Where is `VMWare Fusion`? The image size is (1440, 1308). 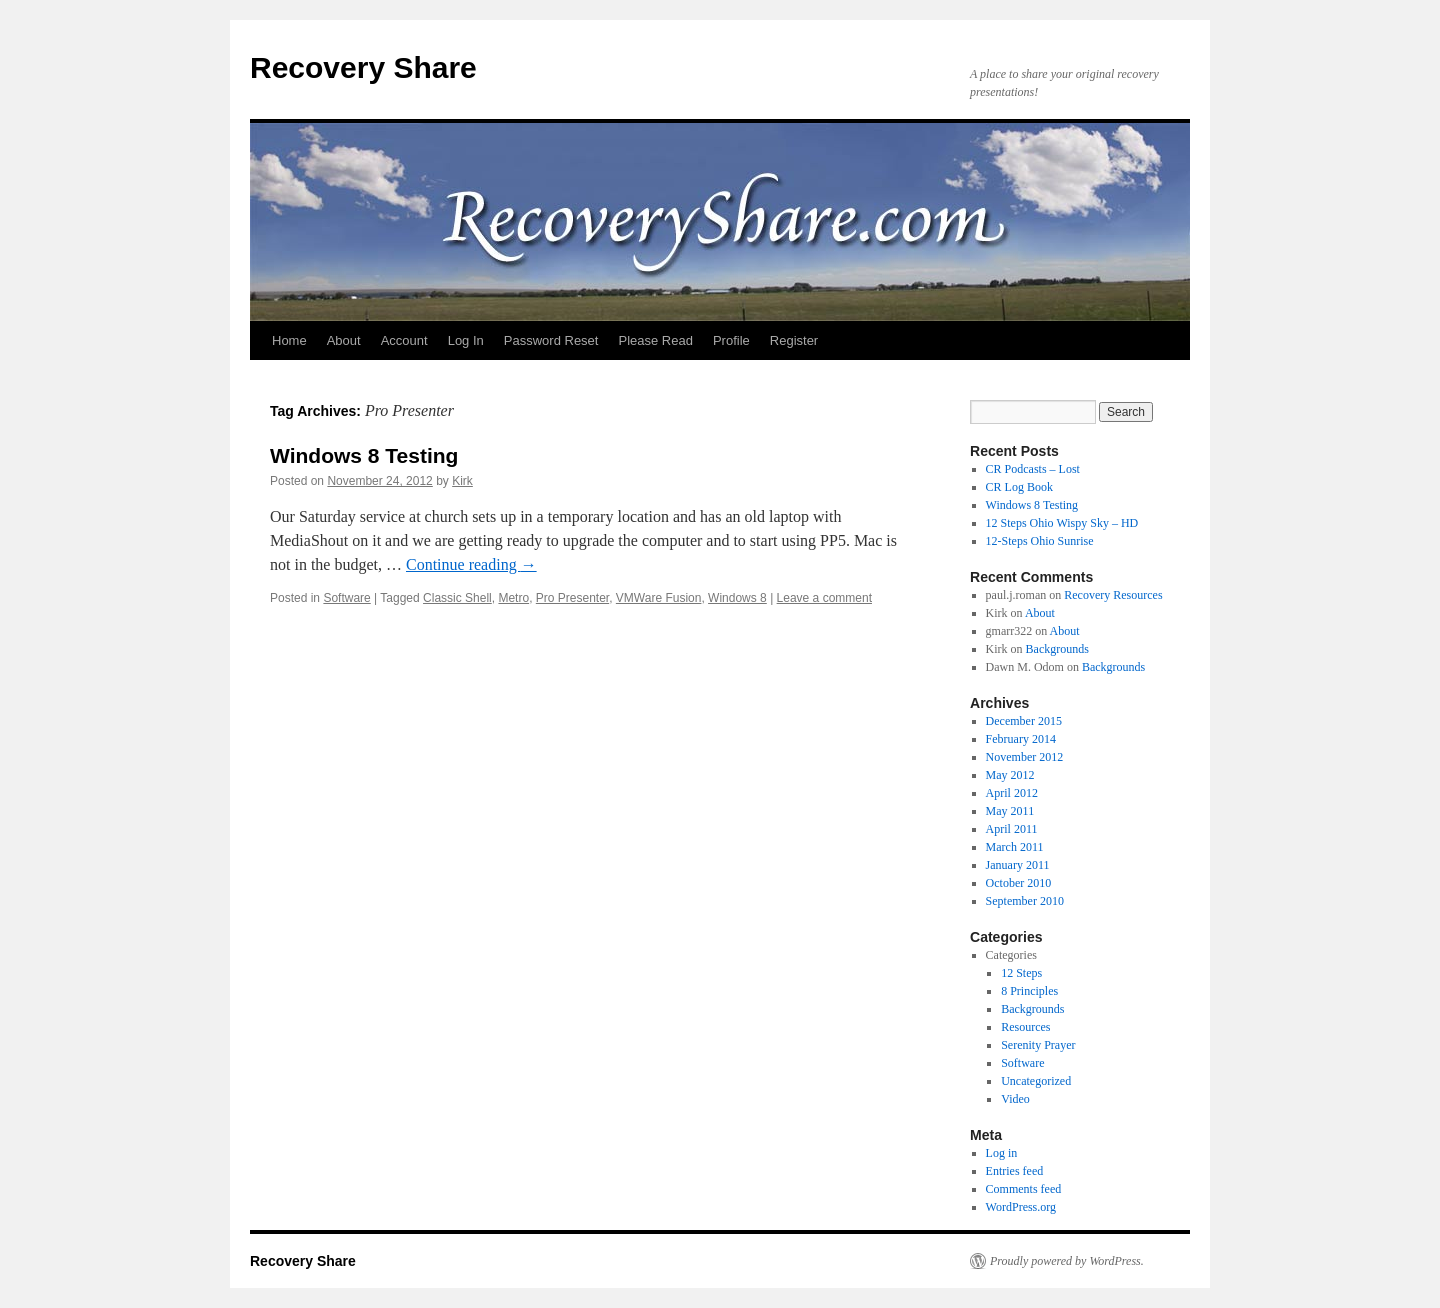
VMWare Fusion is located at coordinates (659, 598).